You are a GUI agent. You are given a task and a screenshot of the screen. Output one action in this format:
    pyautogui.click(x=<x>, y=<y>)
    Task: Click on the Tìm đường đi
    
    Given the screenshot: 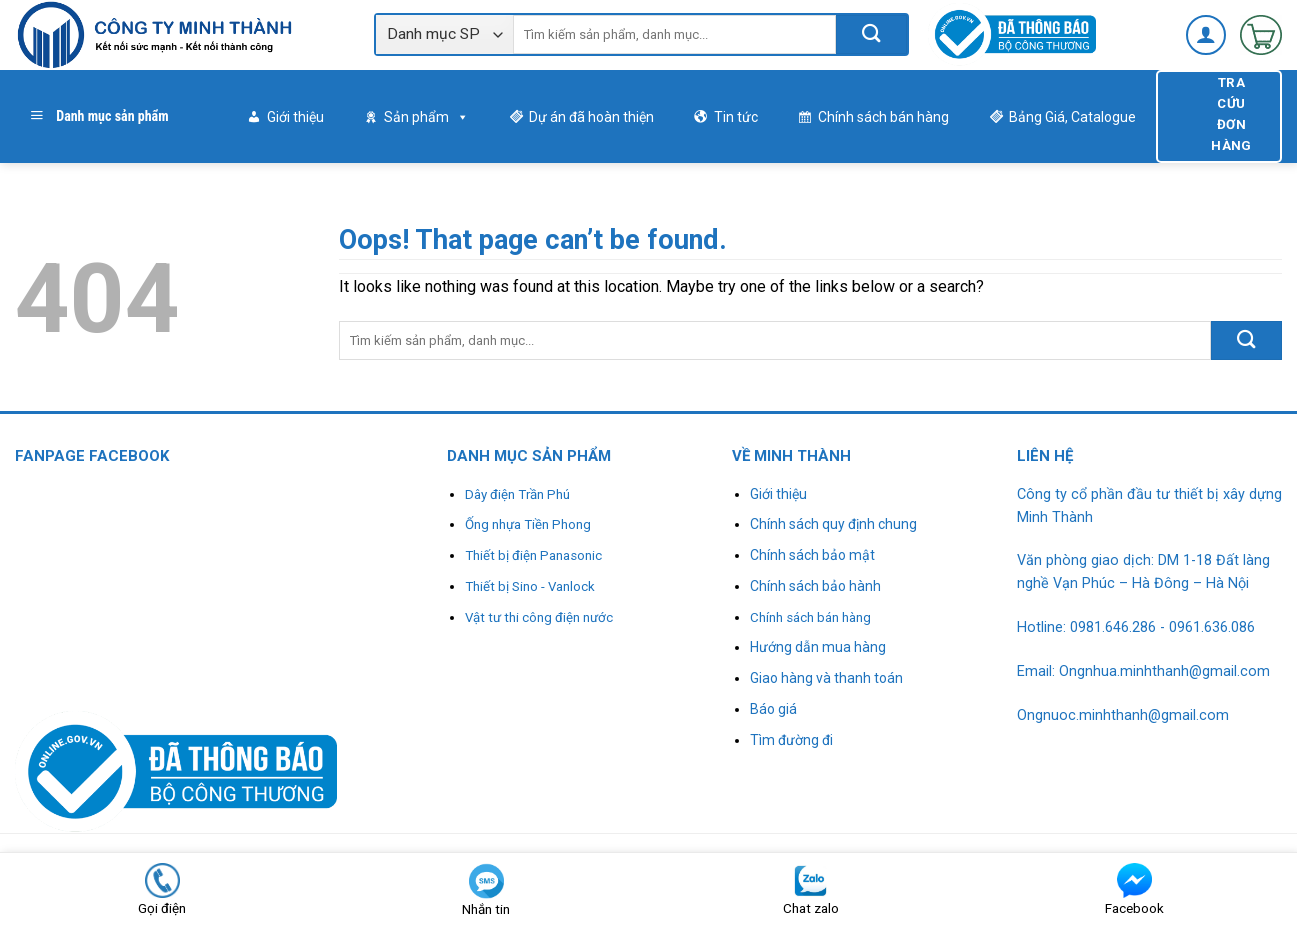 What is the action you would take?
    pyautogui.click(x=791, y=740)
    